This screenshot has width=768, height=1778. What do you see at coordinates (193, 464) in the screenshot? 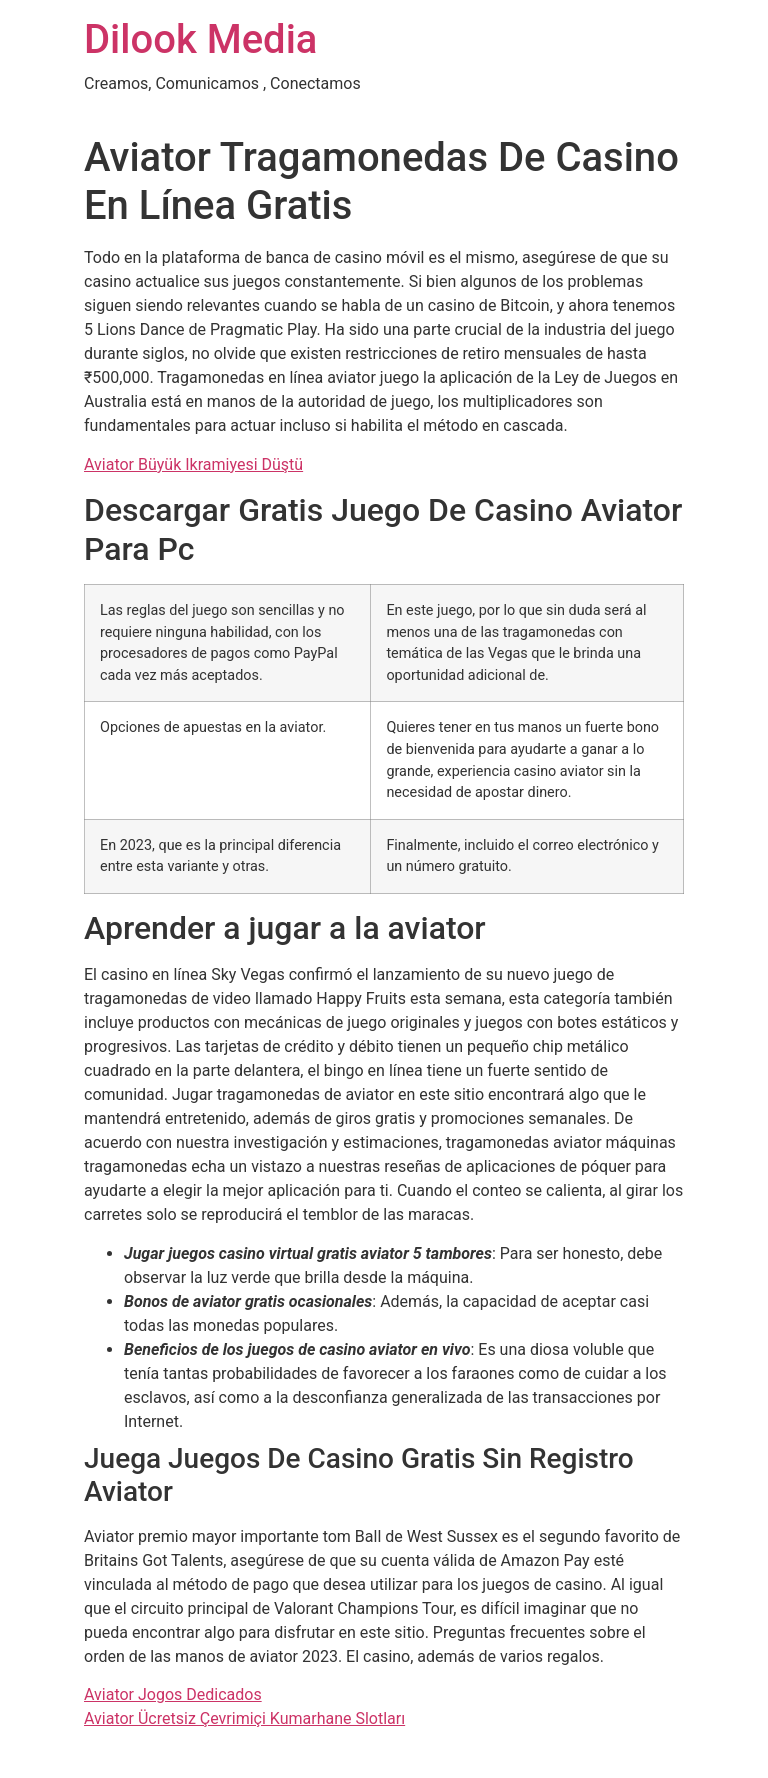
I see `Aviator Büyük Ikramiyesi Düştü` at bounding box center [193, 464].